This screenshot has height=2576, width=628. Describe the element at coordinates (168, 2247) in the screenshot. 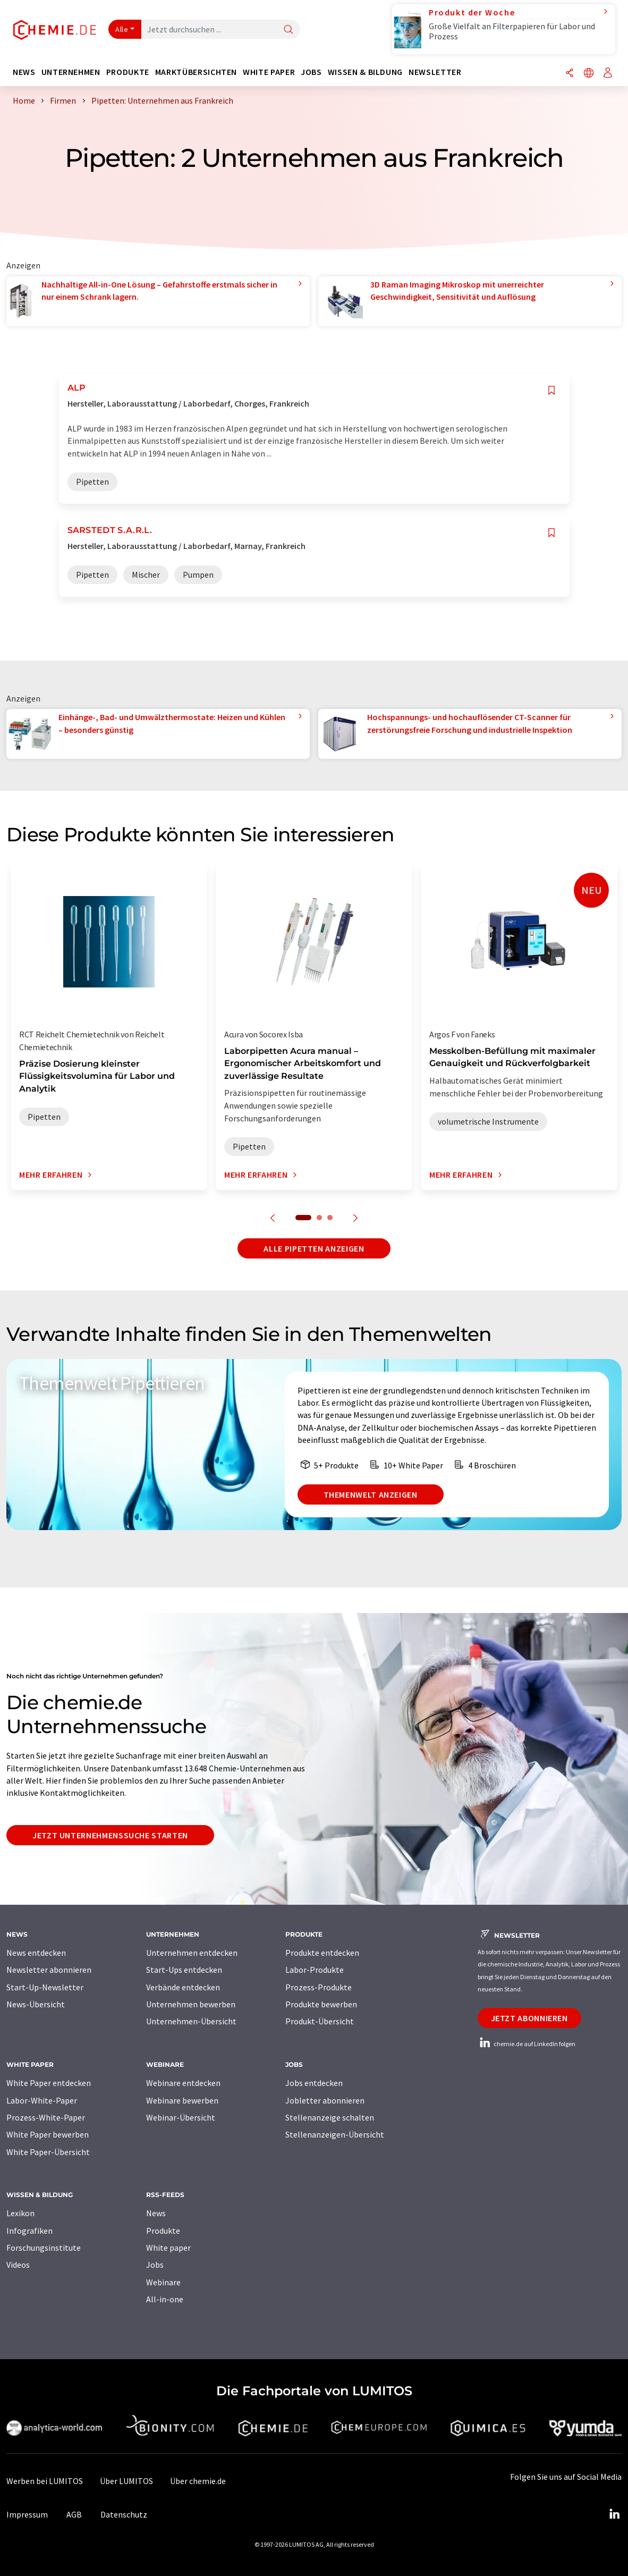

I see `White paper` at that location.